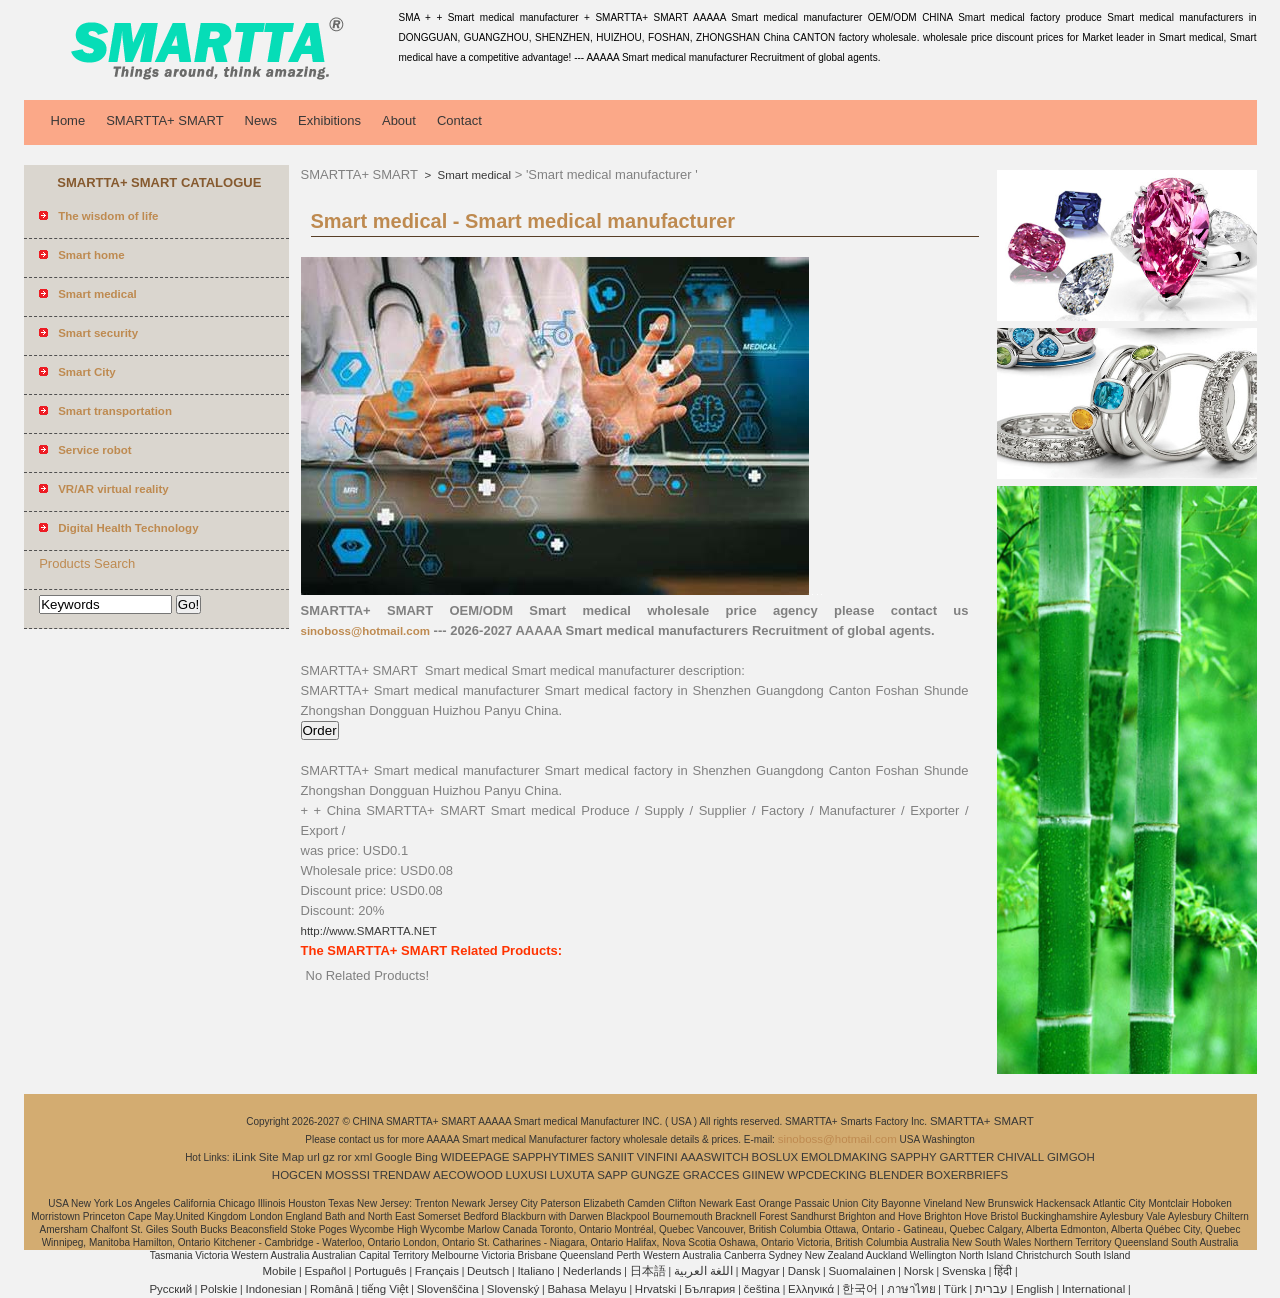  I want to click on GIINEW, so click(763, 1175).